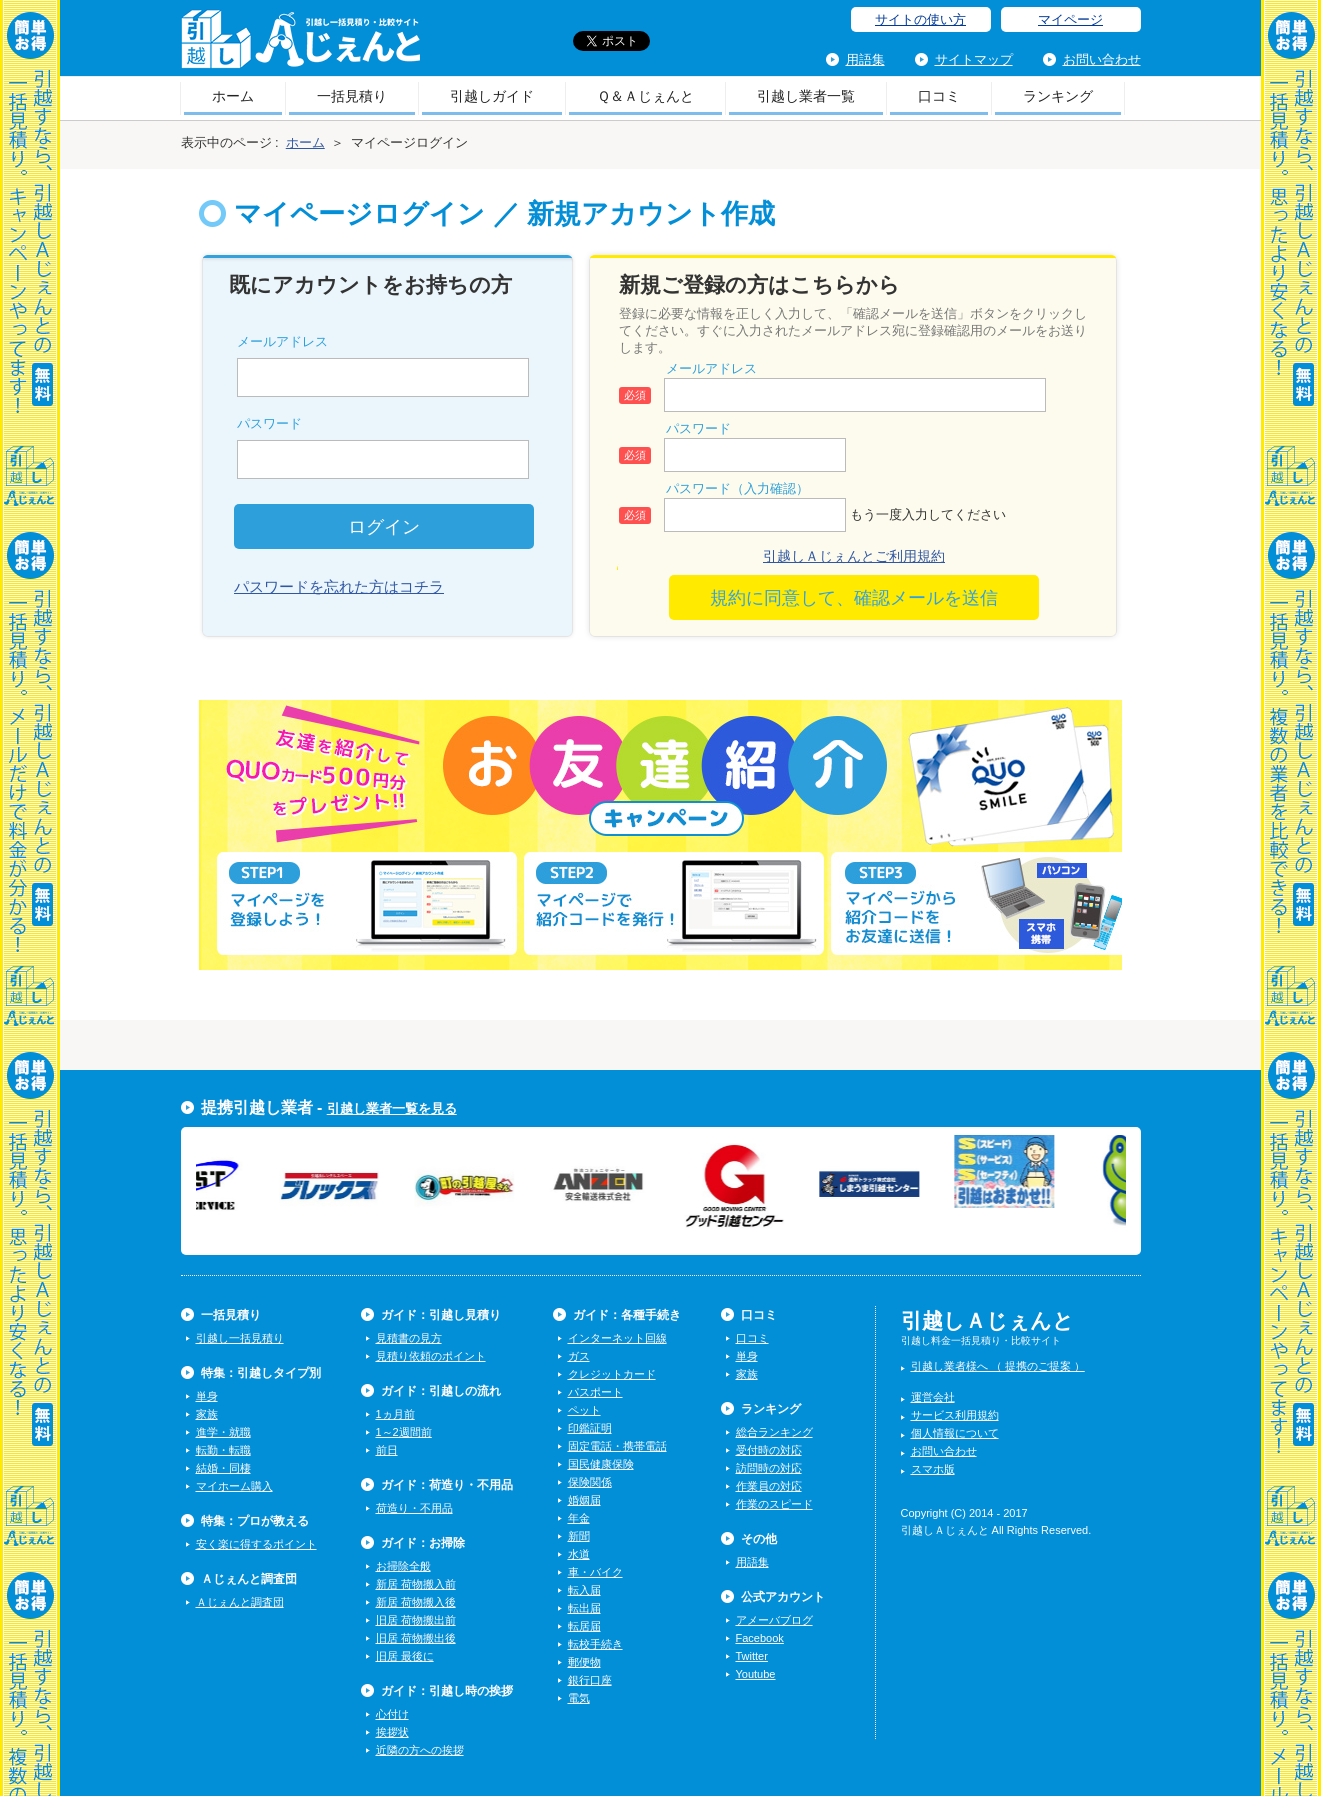 This screenshot has height=1796, width=1321. I want to click on 印鑑証明, so click(590, 1428).